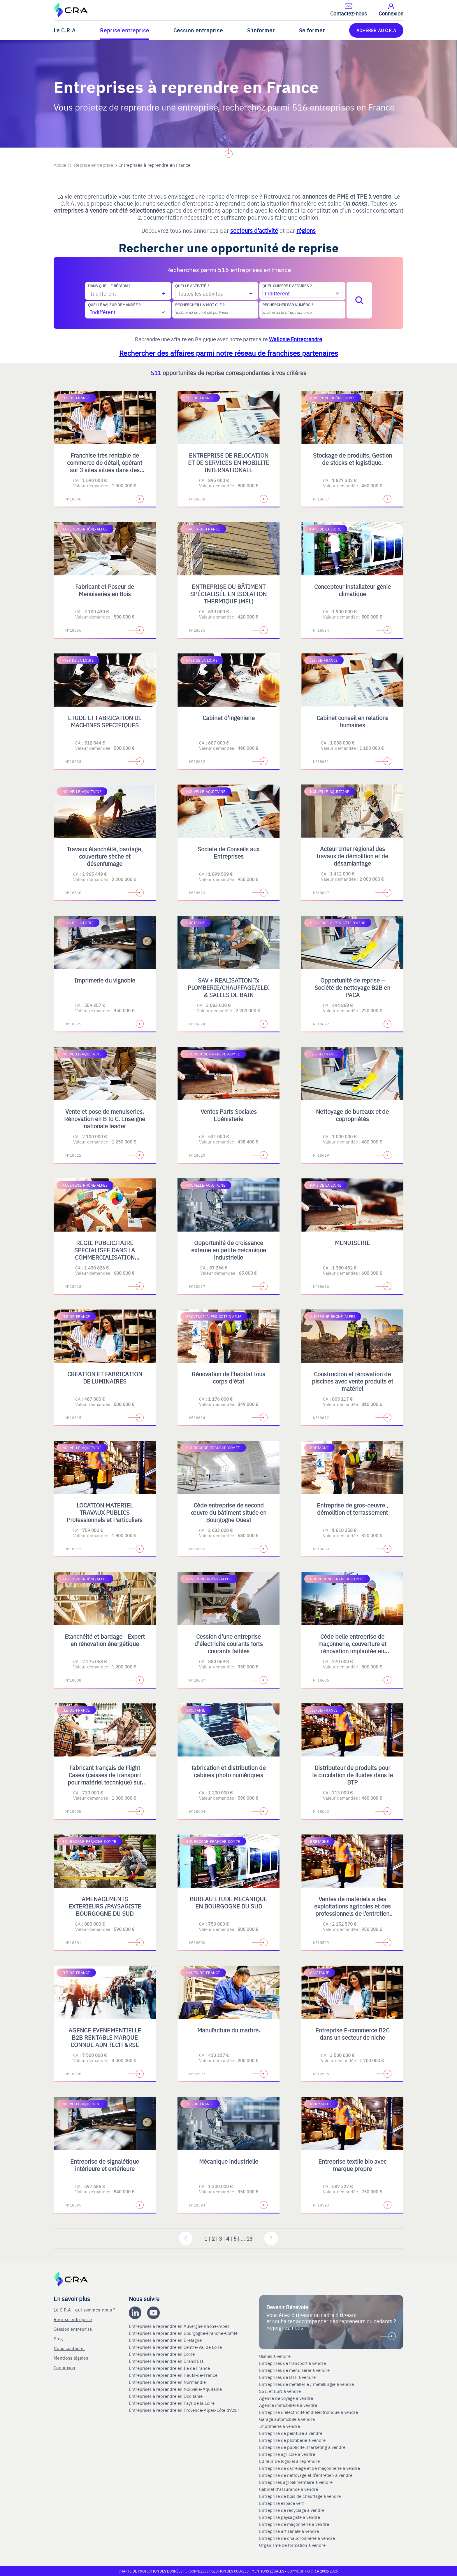 Image resolution: width=457 pixels, height=2576 pixels. Describe the element at coordinates (228, 1250) in the screenshot. I see `Opportunité de croissance externe en petite mécanique industrielle` at that location.